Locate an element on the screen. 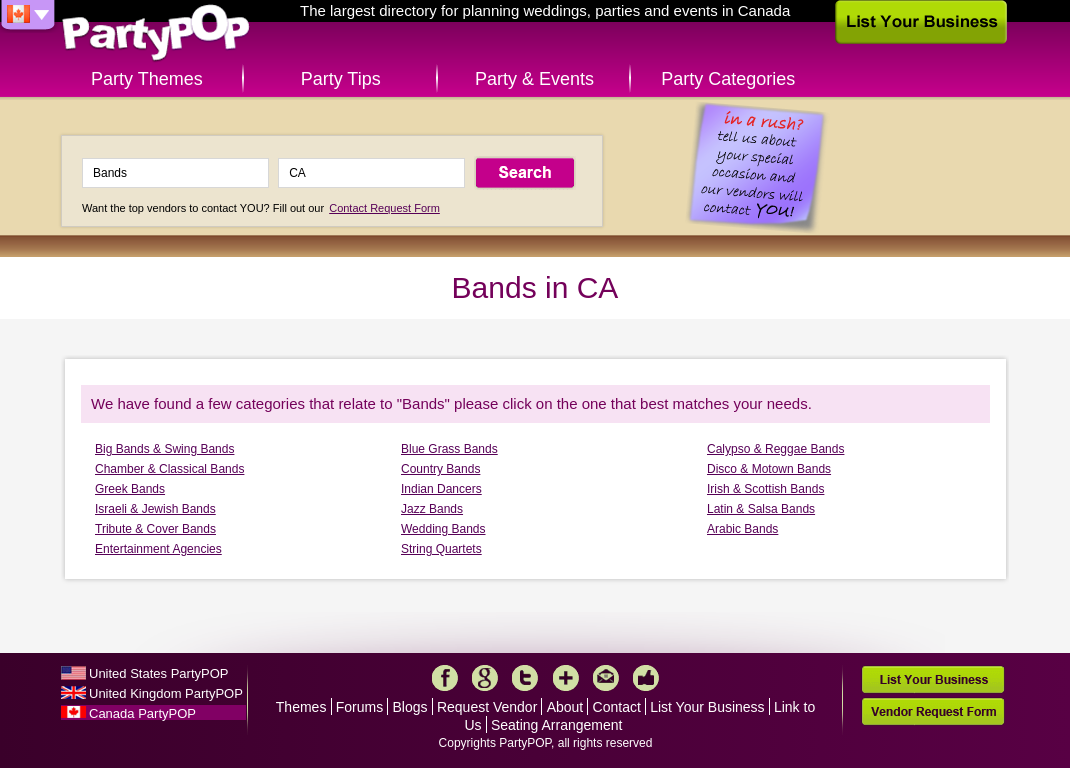 The height and width of the screenshot is (768, 1070). Blogs is located at coordinates (410, 707).